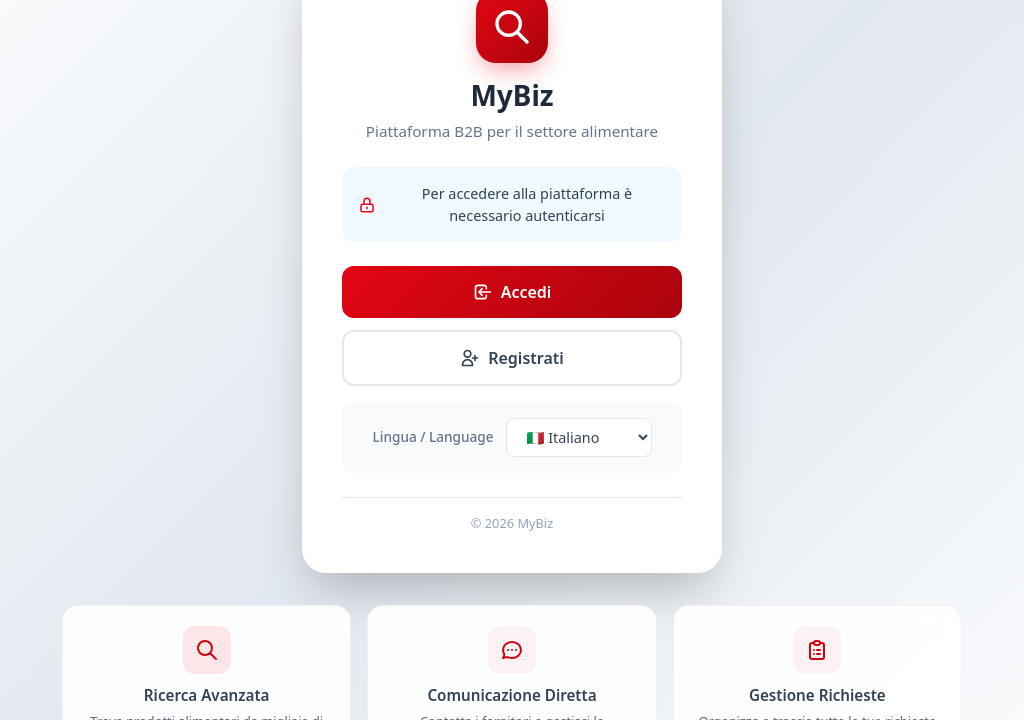 This screenshot has height=720, width=1024. I want to click on Accedi, so click(512, 292).